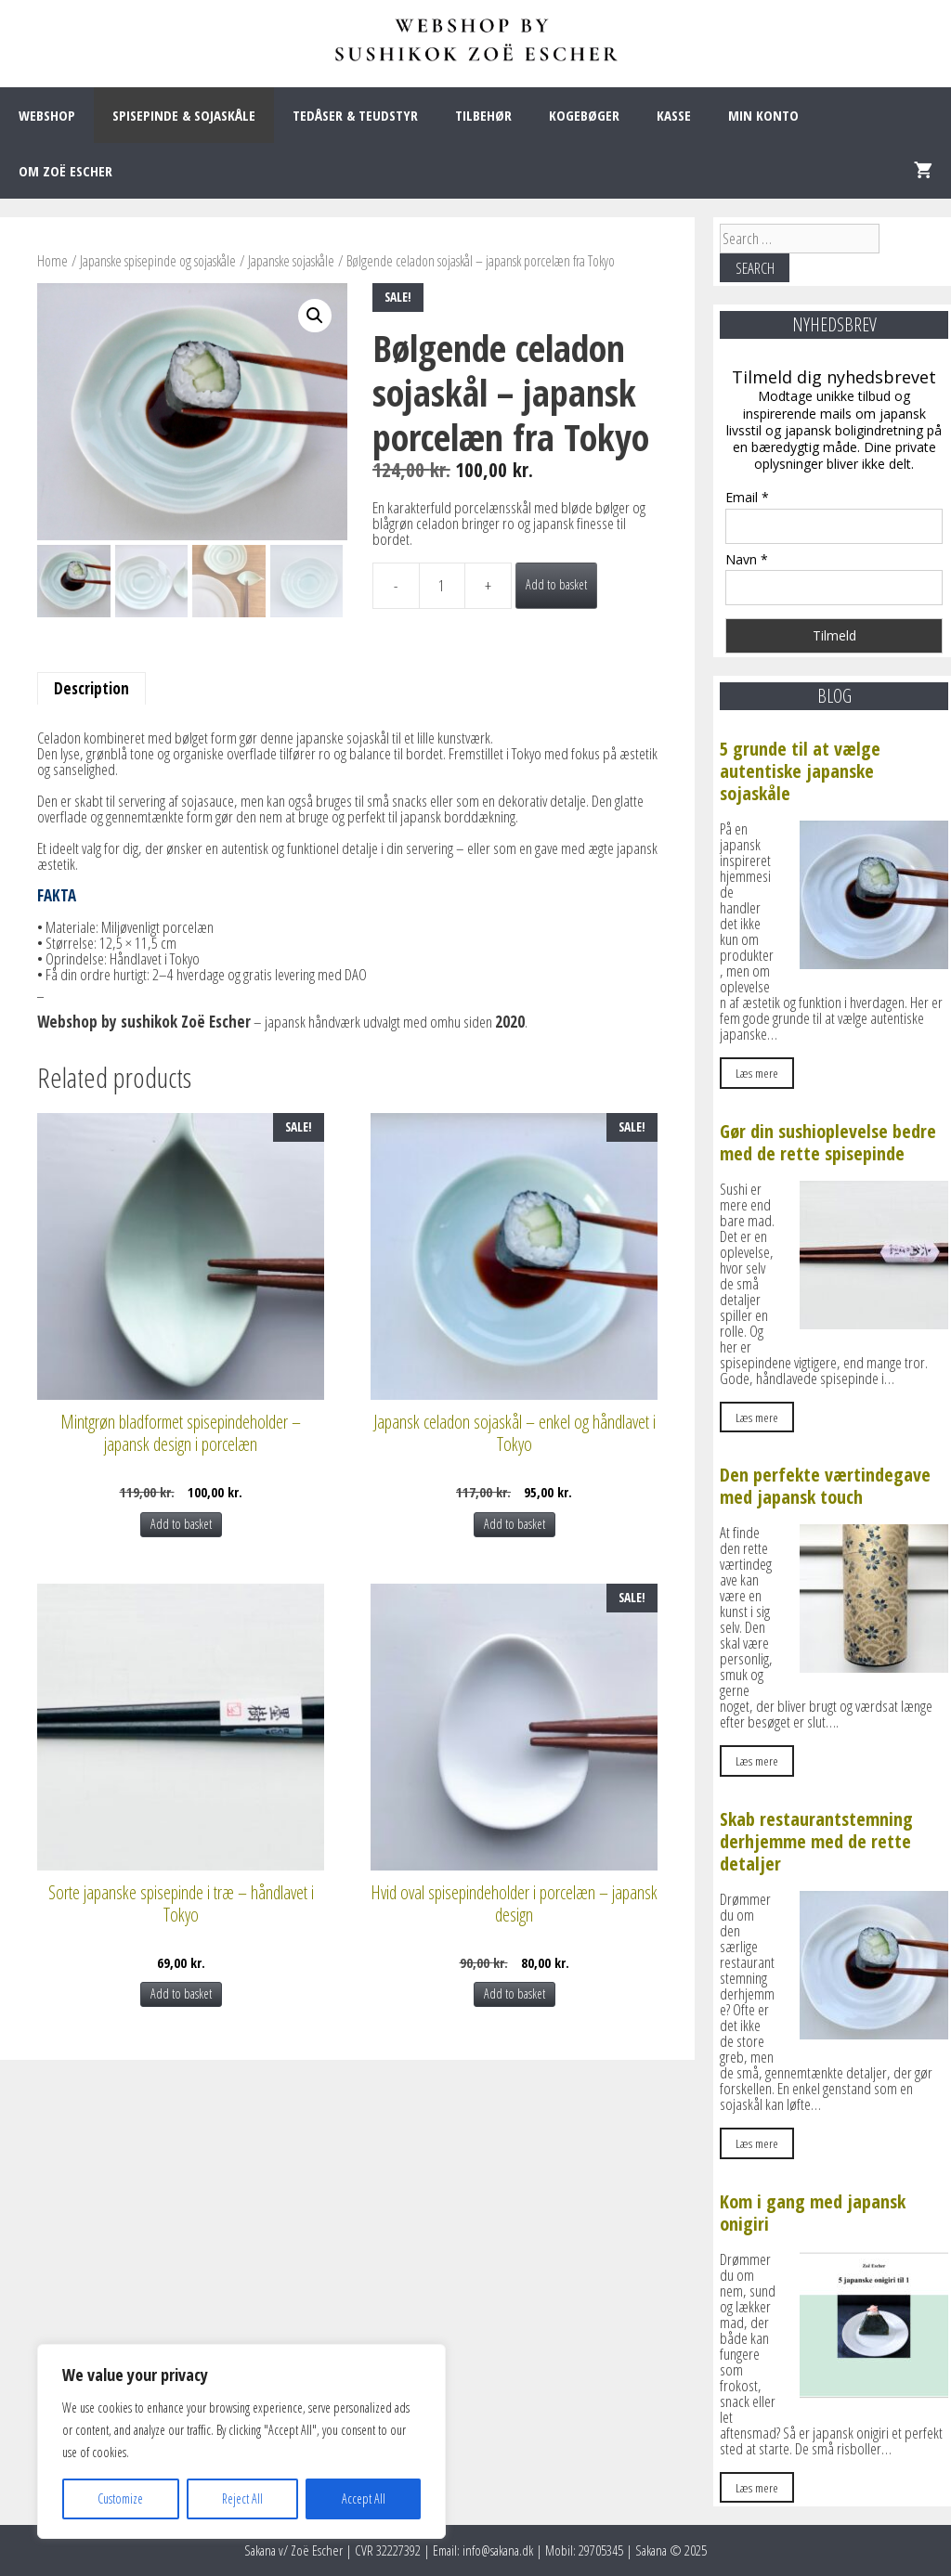 The image size is (951, 2576). Describe the element at coordinates (825, 1485) in the screenshot. I see `Den perfekte værtindegave med japansk touch` at that location.